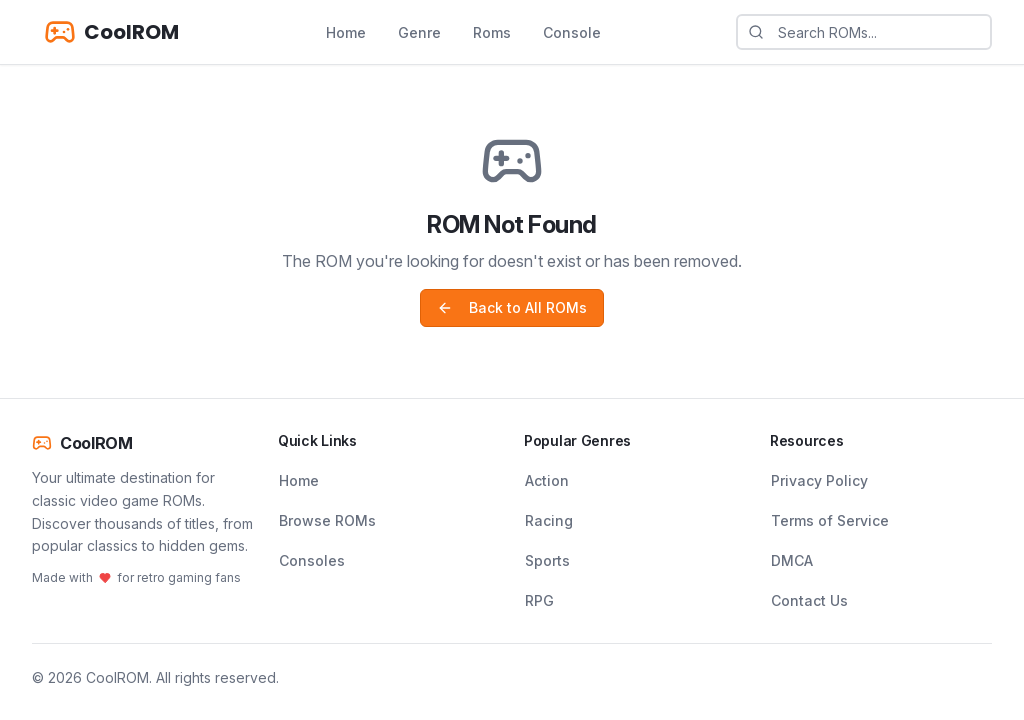 The height and width of the screenshot is (720, 1024). What do you see at coordinates (327, 520) in the screenshot?
I see `Browse ROMs` at bounding box center [327, 520].